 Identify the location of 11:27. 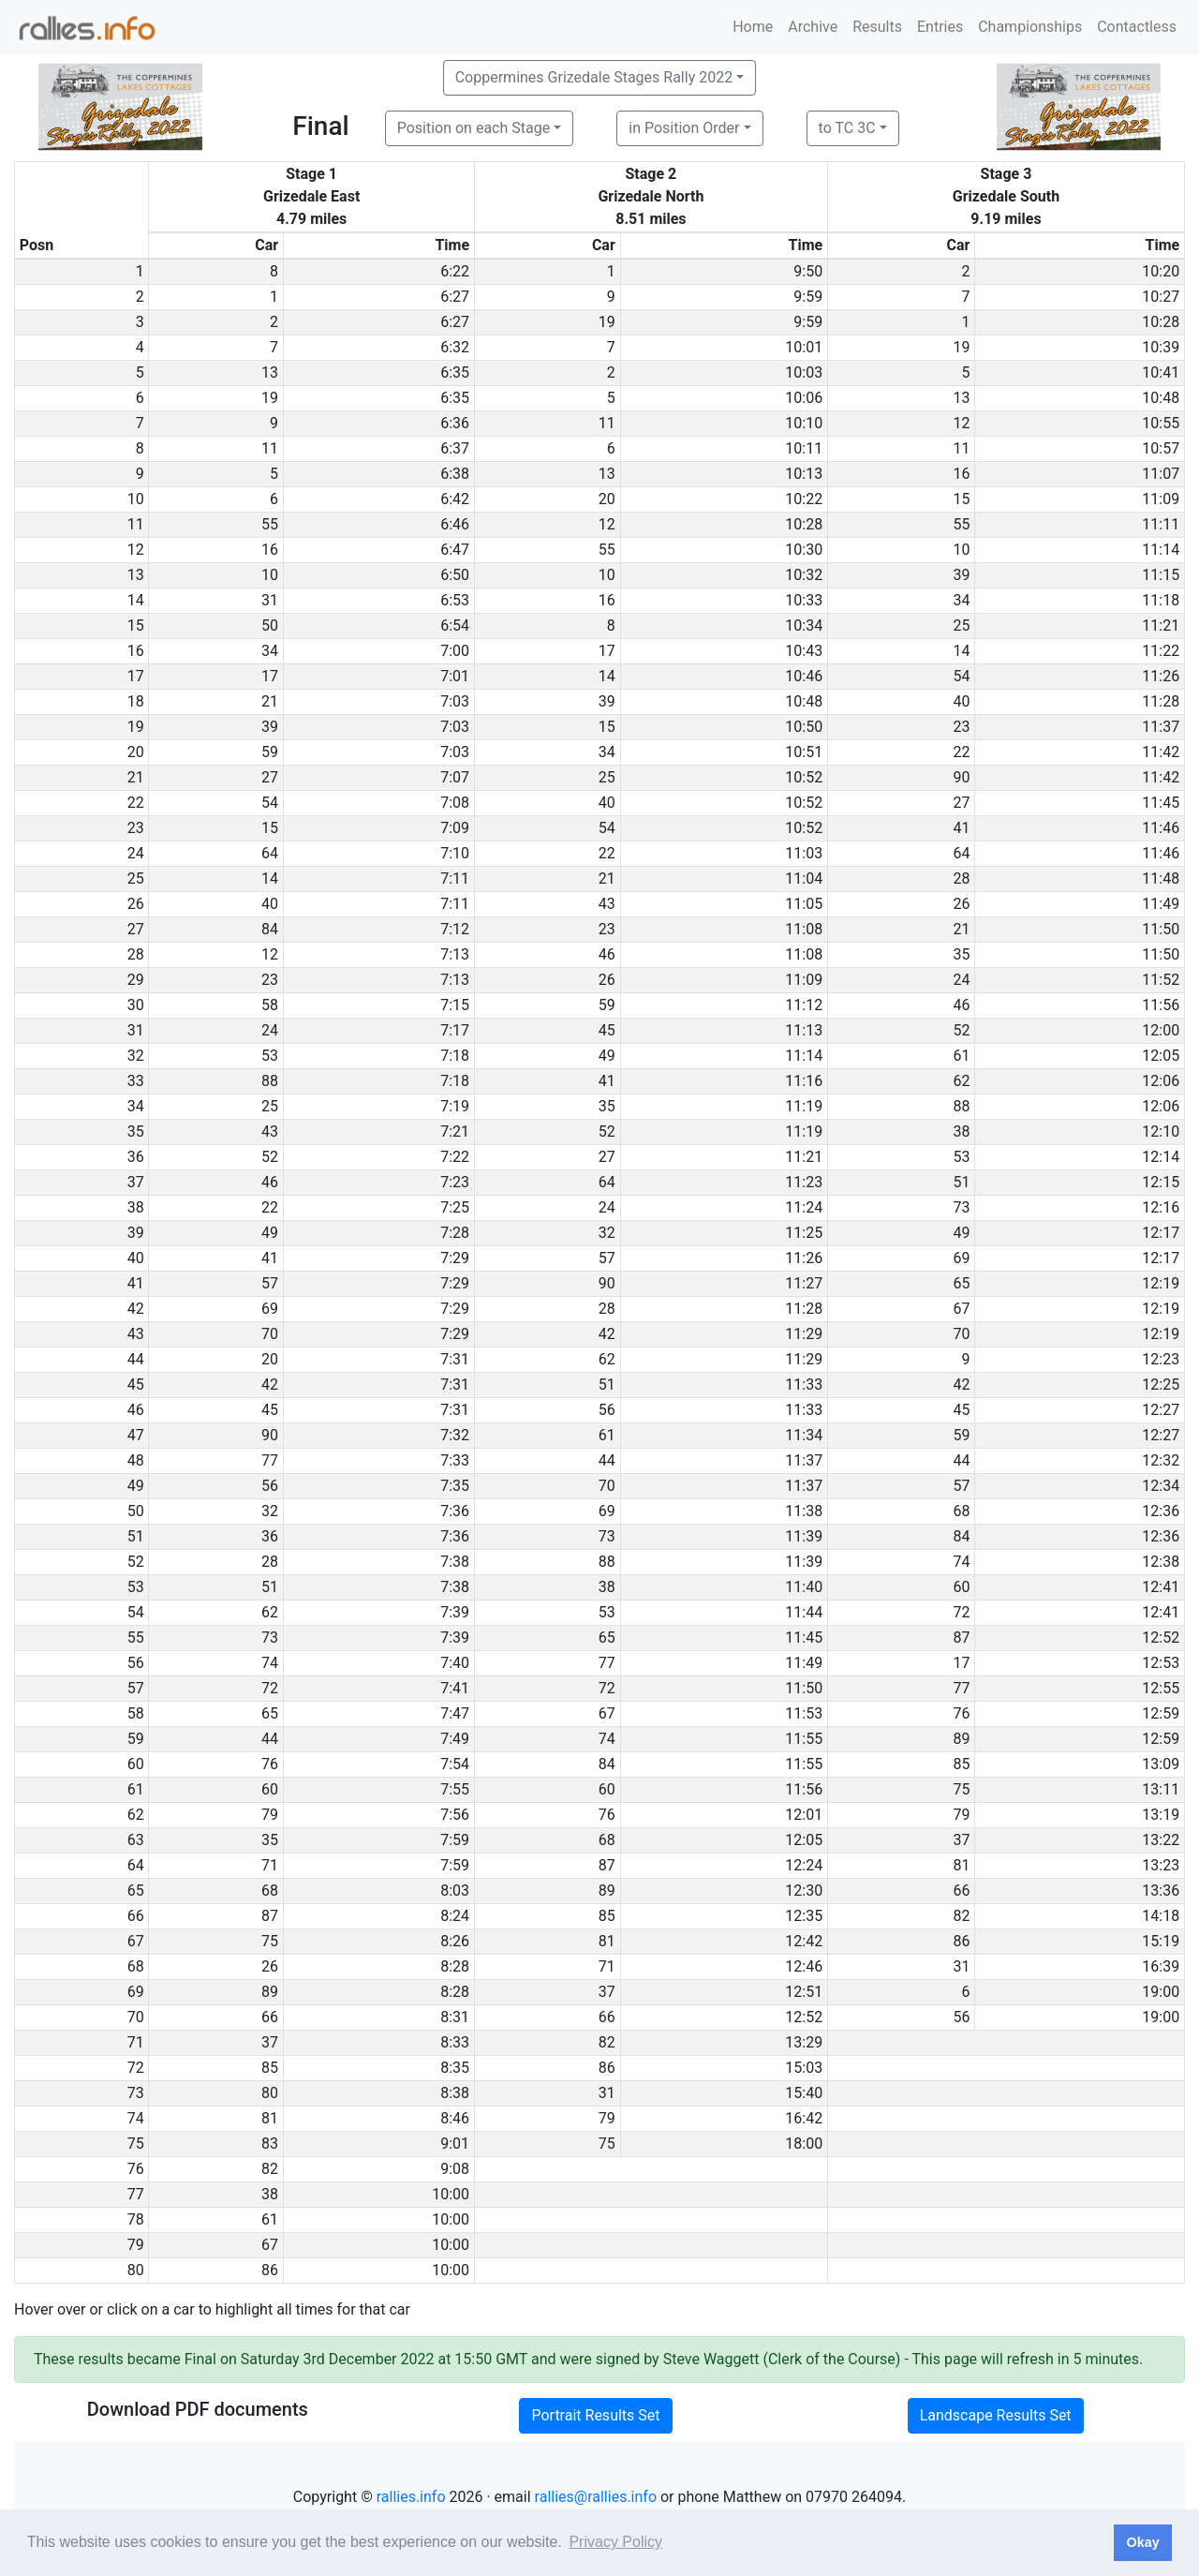
(803, 1283).